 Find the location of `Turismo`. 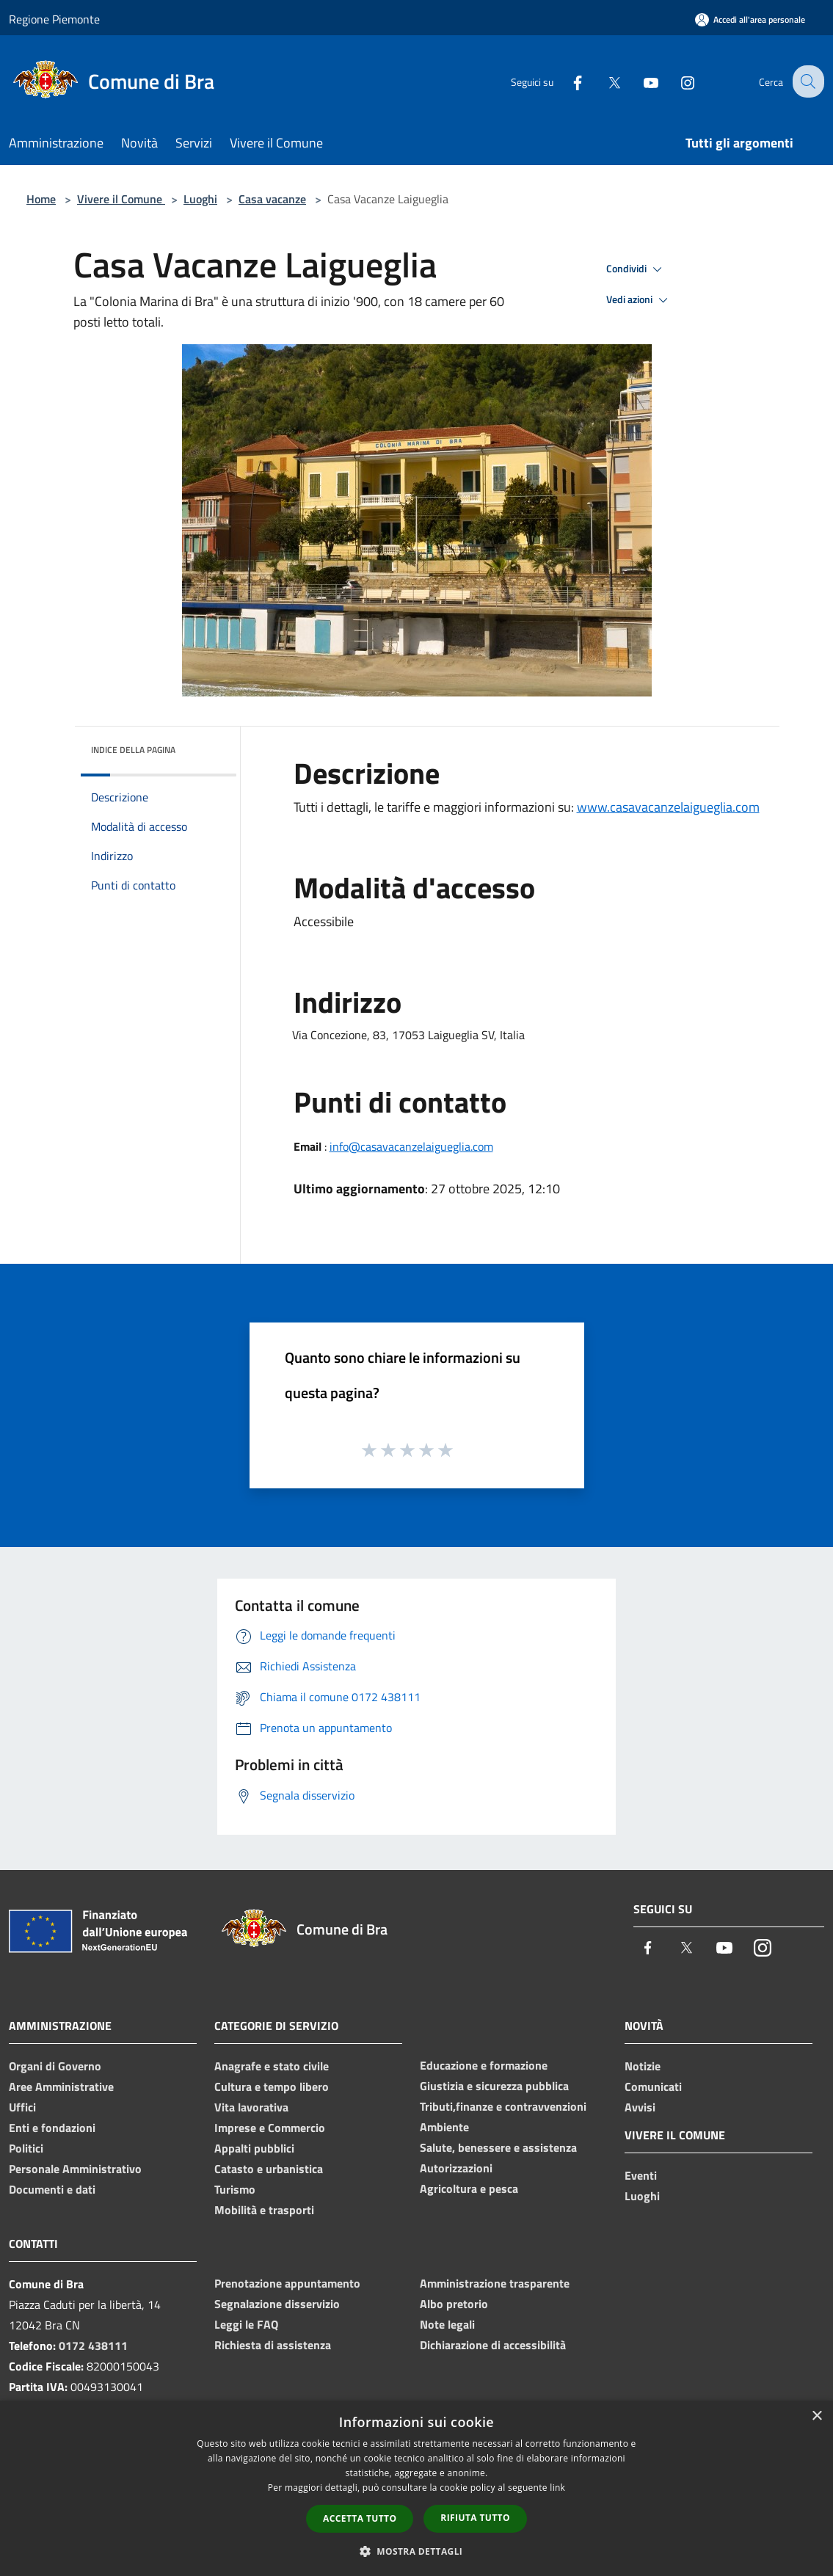

Turismo is located at coordinates (234, 2189).